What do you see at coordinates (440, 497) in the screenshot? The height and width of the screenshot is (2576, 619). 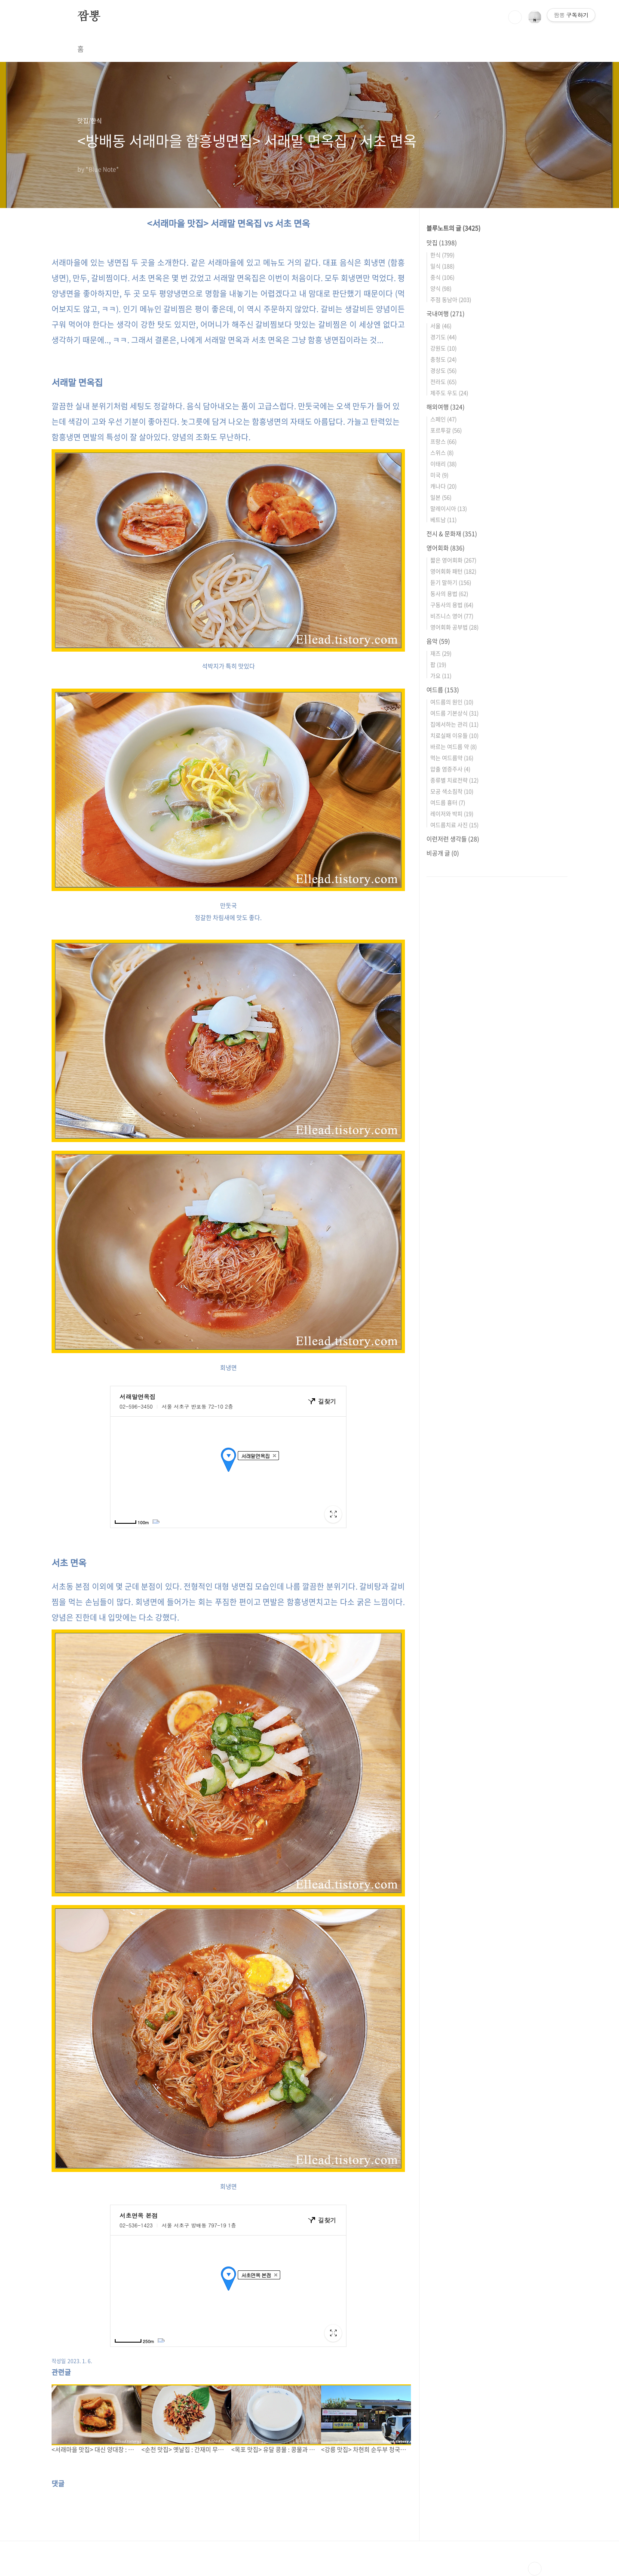 I see `일본` at bounding box center [440, 497].